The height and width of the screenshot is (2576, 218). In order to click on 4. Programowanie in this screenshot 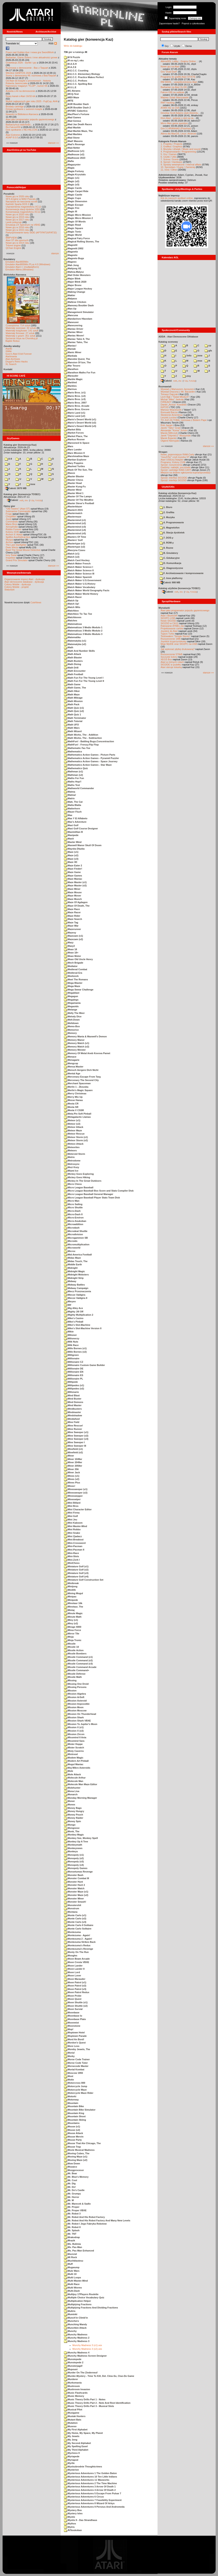, I will do `click(172, 522)`.